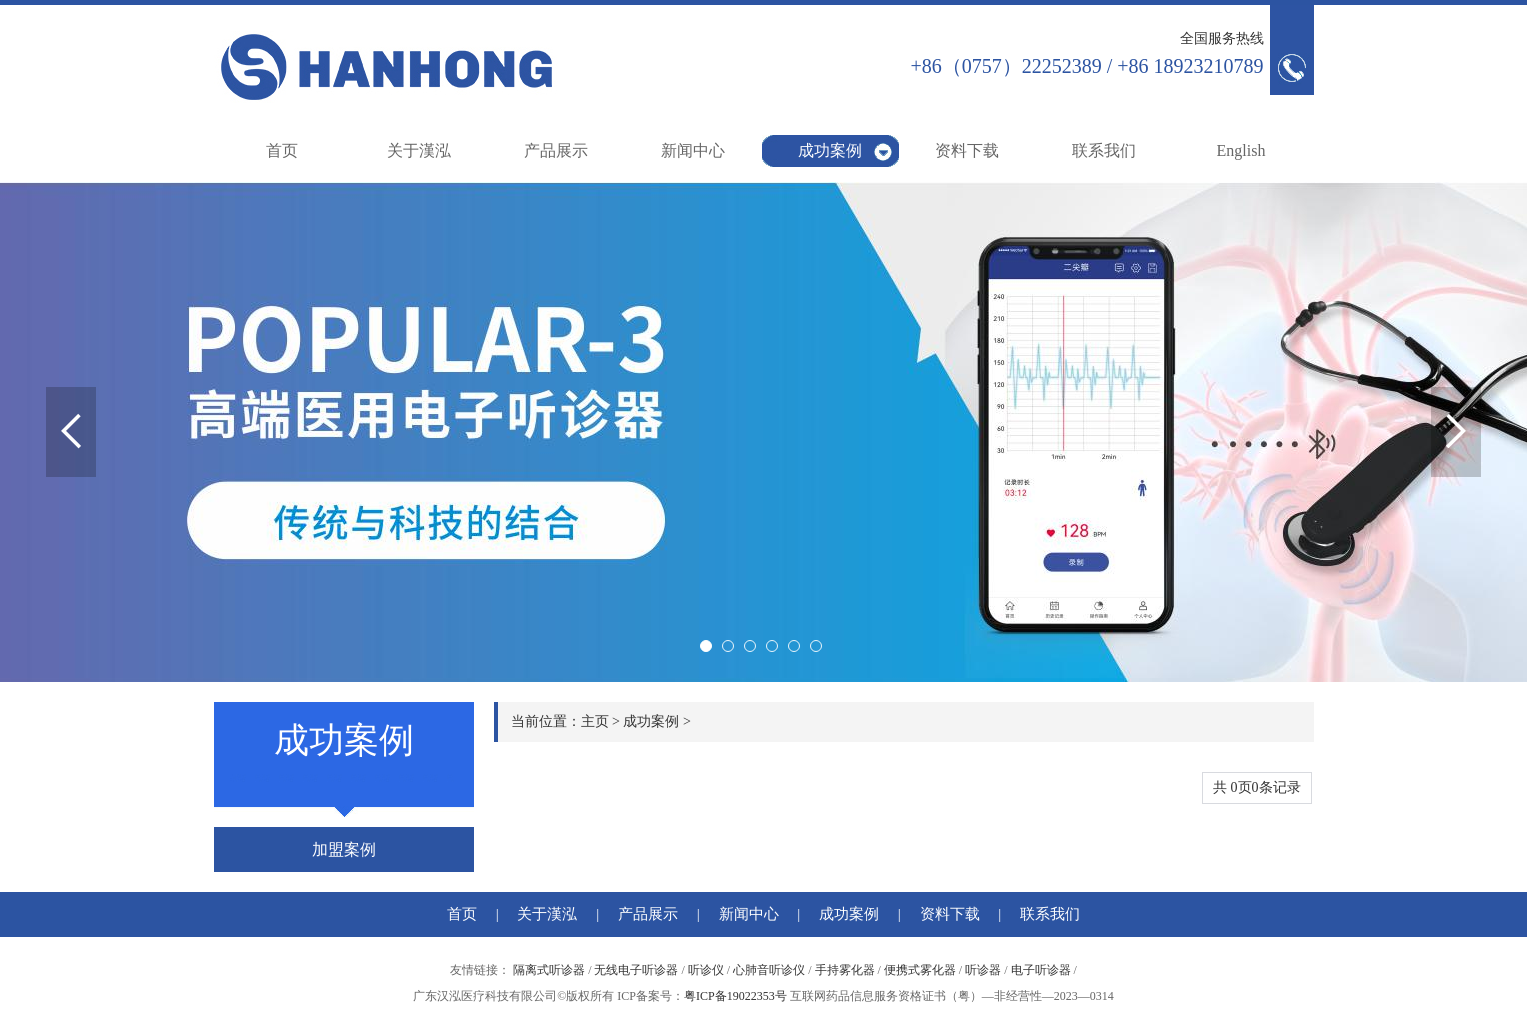 The image size is (1527, 1029). What do you see at coordinates (983, 970) in the screenshot?
I see `听诊器` at bounding box center [983, 970].